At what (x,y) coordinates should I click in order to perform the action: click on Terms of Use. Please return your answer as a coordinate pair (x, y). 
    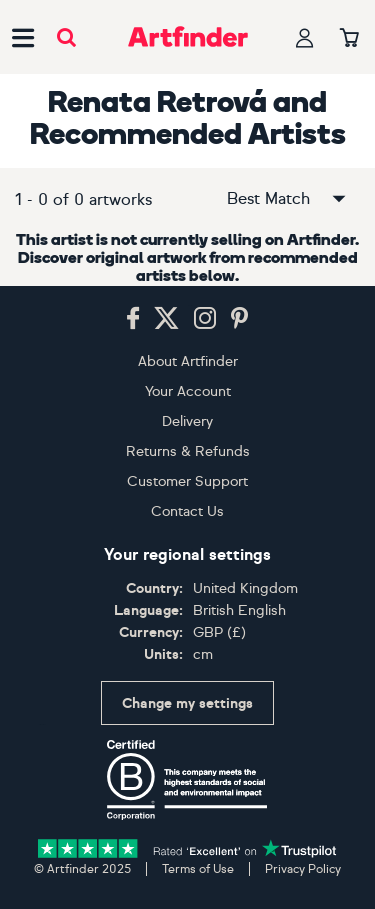
    Looking at the image, I should click on (198, 869).